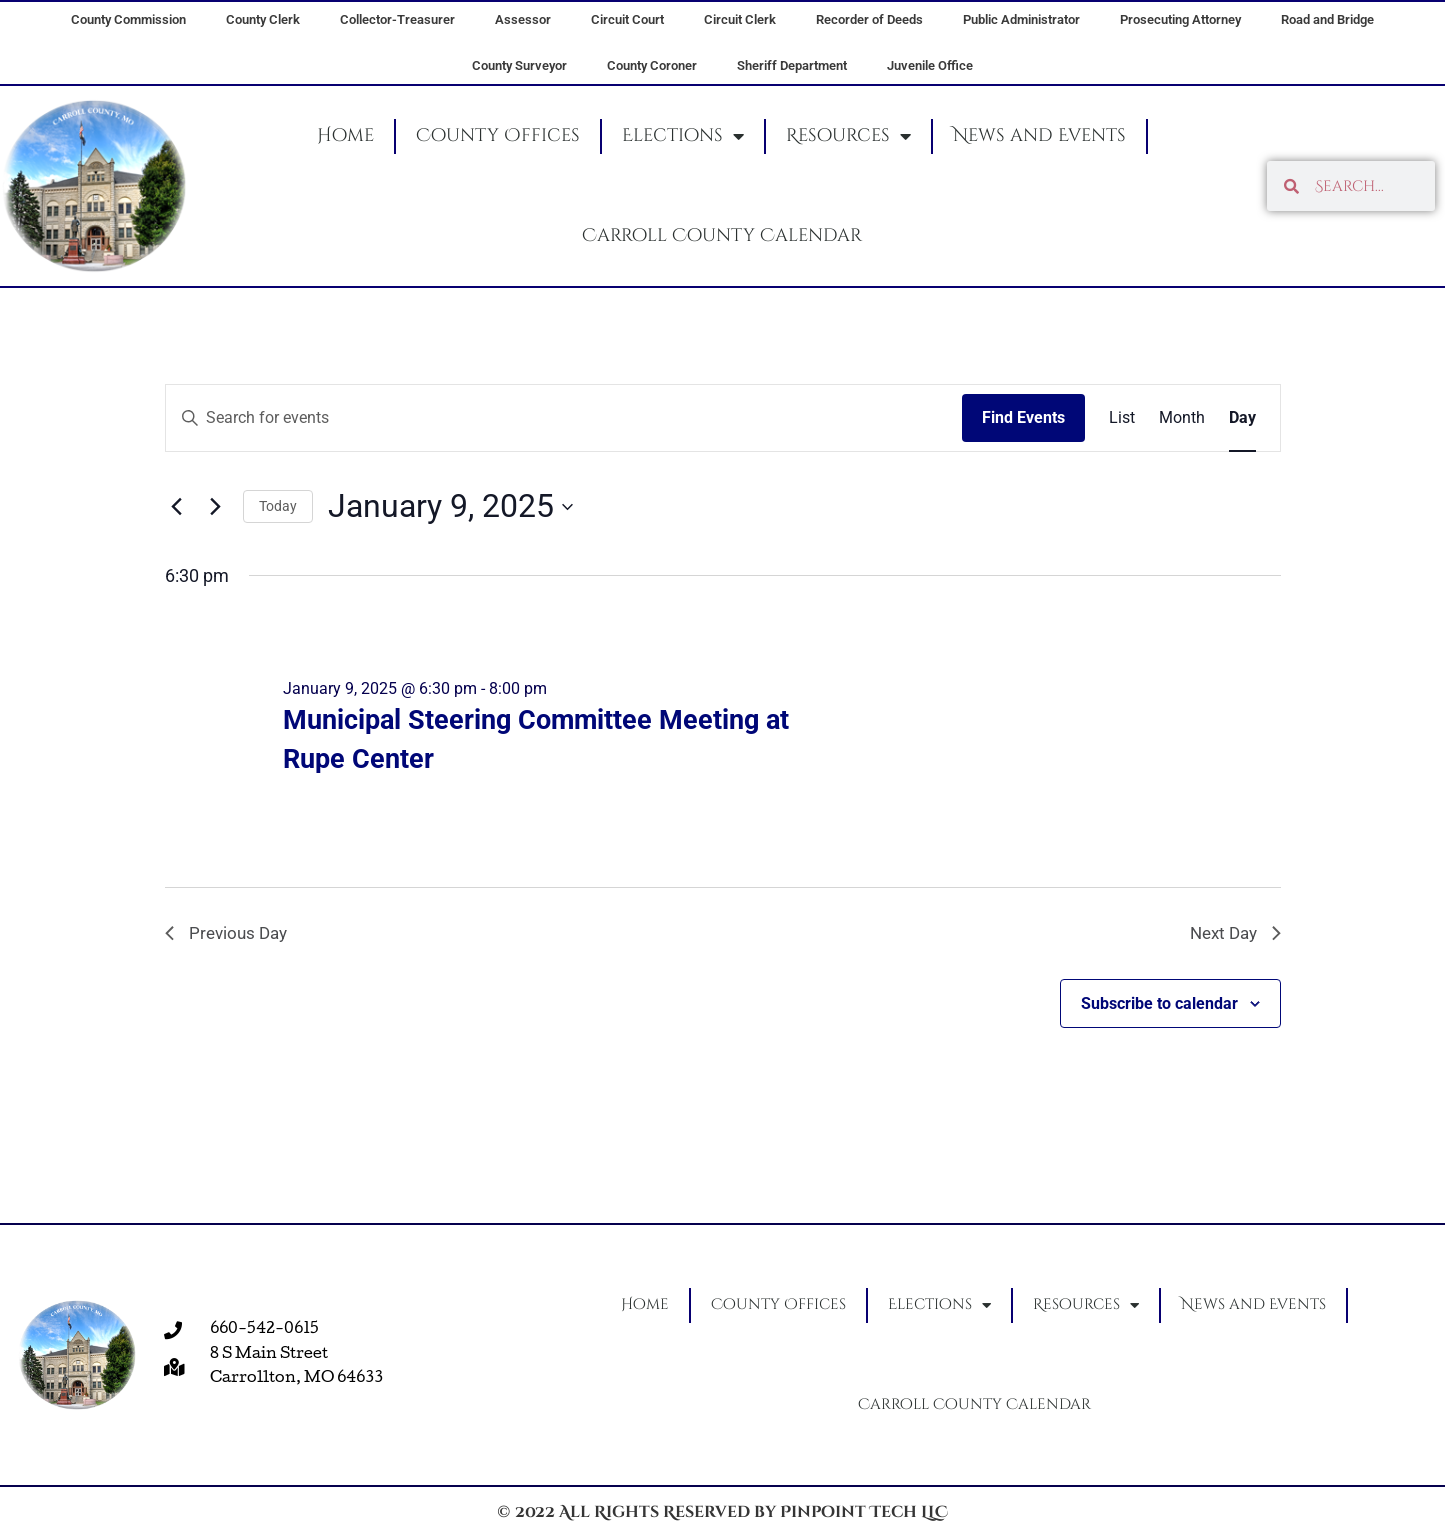 This screenshot has height=1537, width=1445. I want to click on Previous Day, so click(229, 934).